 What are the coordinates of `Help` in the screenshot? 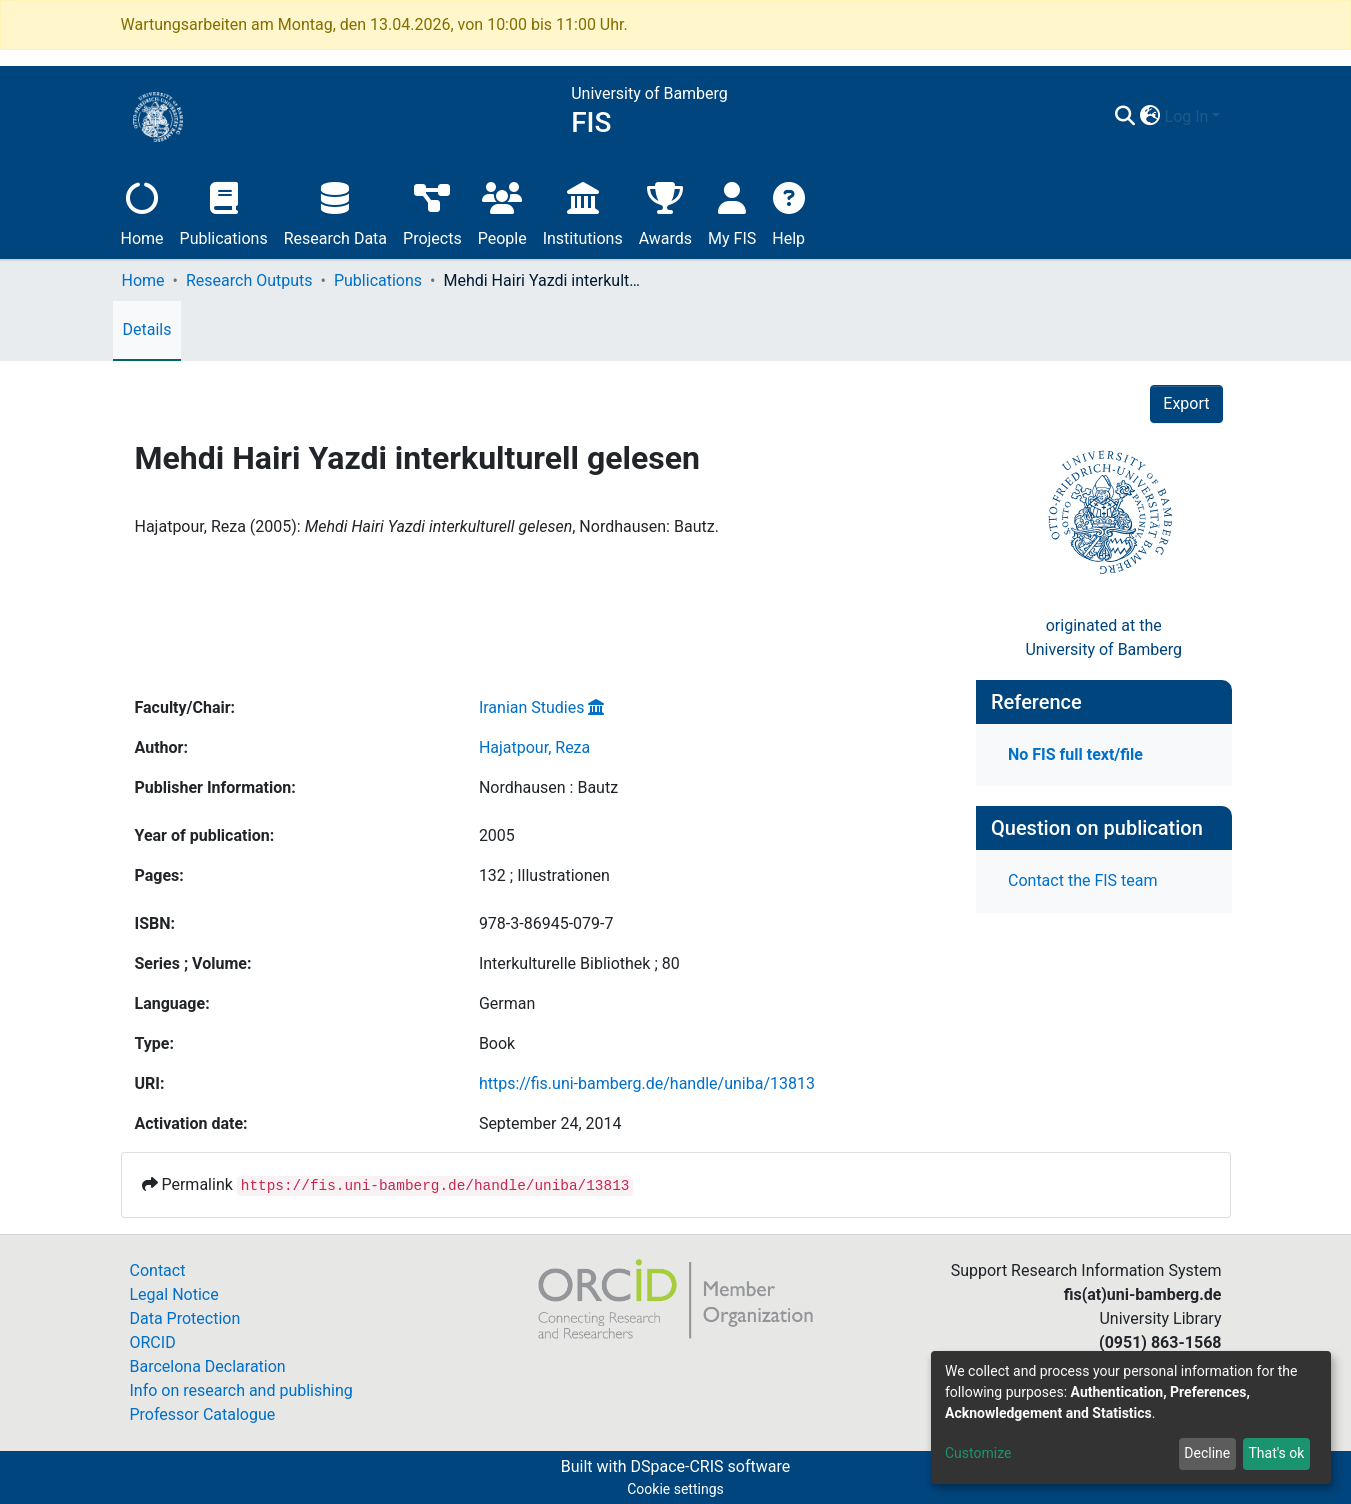 It's located at (788, 211).